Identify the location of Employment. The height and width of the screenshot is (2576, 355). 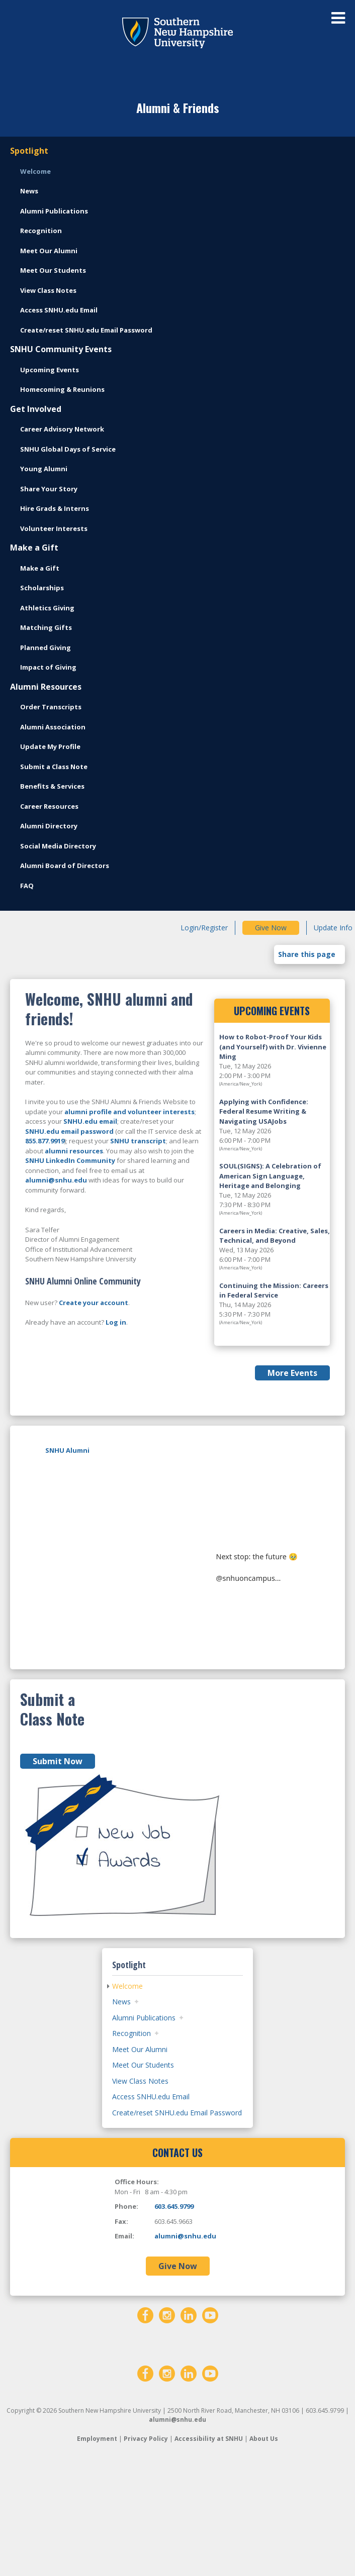
(97, 2546).